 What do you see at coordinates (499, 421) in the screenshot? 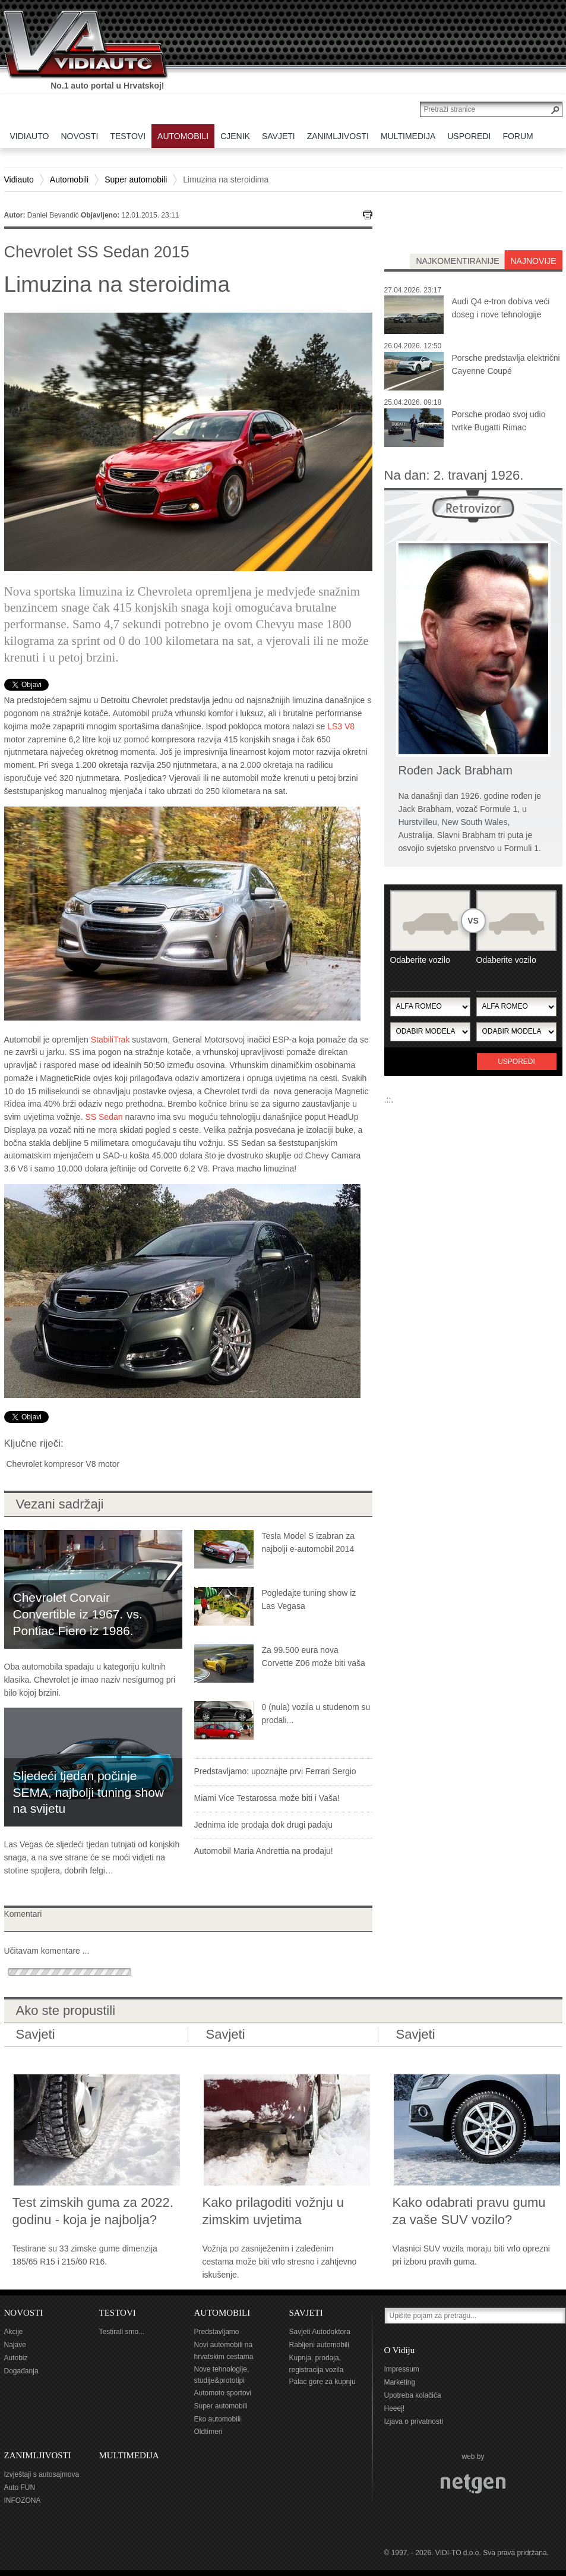
I see `Porsche prodao svoj udio tvrtke Bugatti Rimac` at bounding box center [499, 421].